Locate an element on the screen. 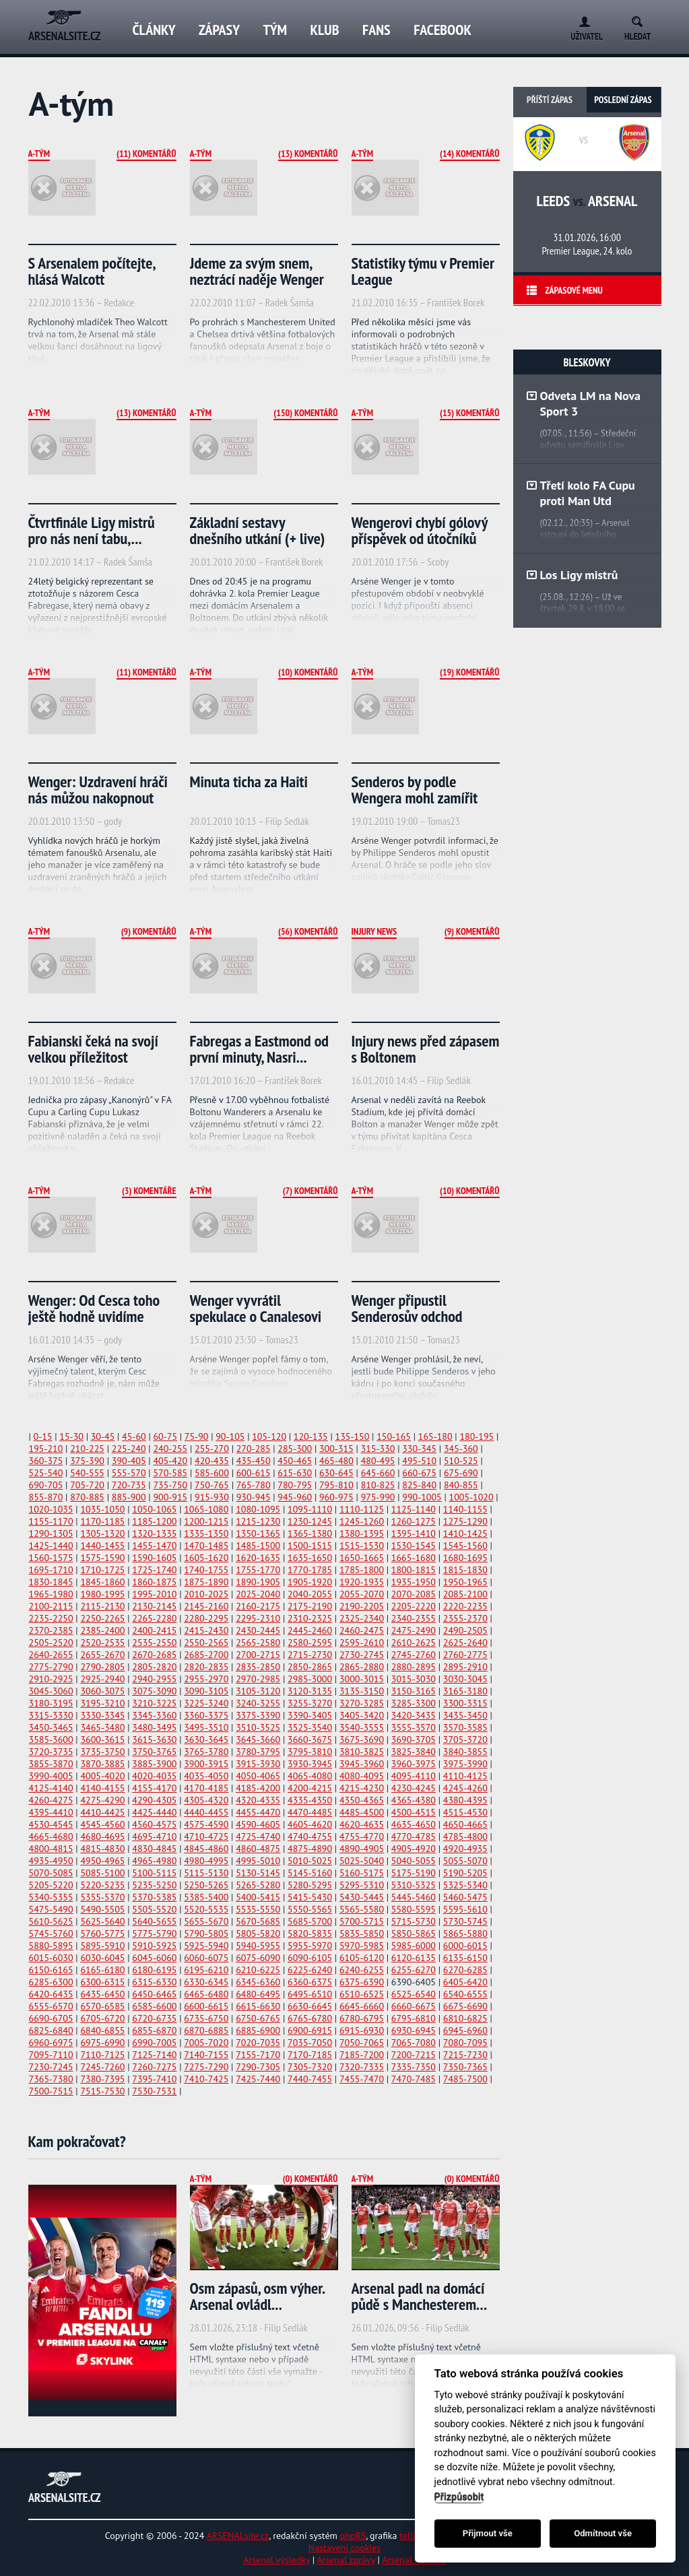 This screenshot has width=689, height=2576. 240-255 is located at coordinates (170, 1449).